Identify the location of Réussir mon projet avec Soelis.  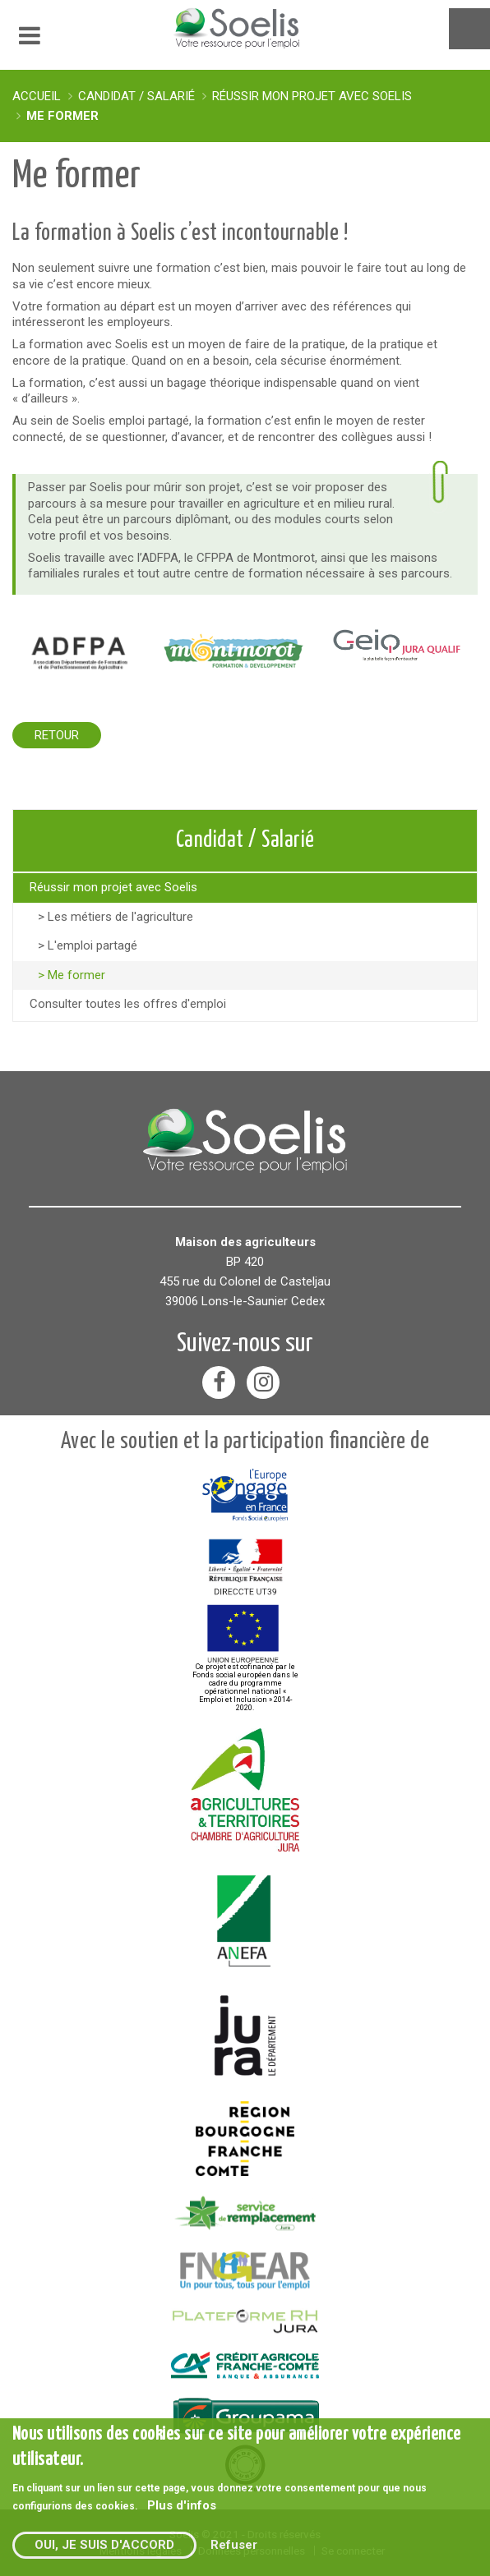
(312, 96).